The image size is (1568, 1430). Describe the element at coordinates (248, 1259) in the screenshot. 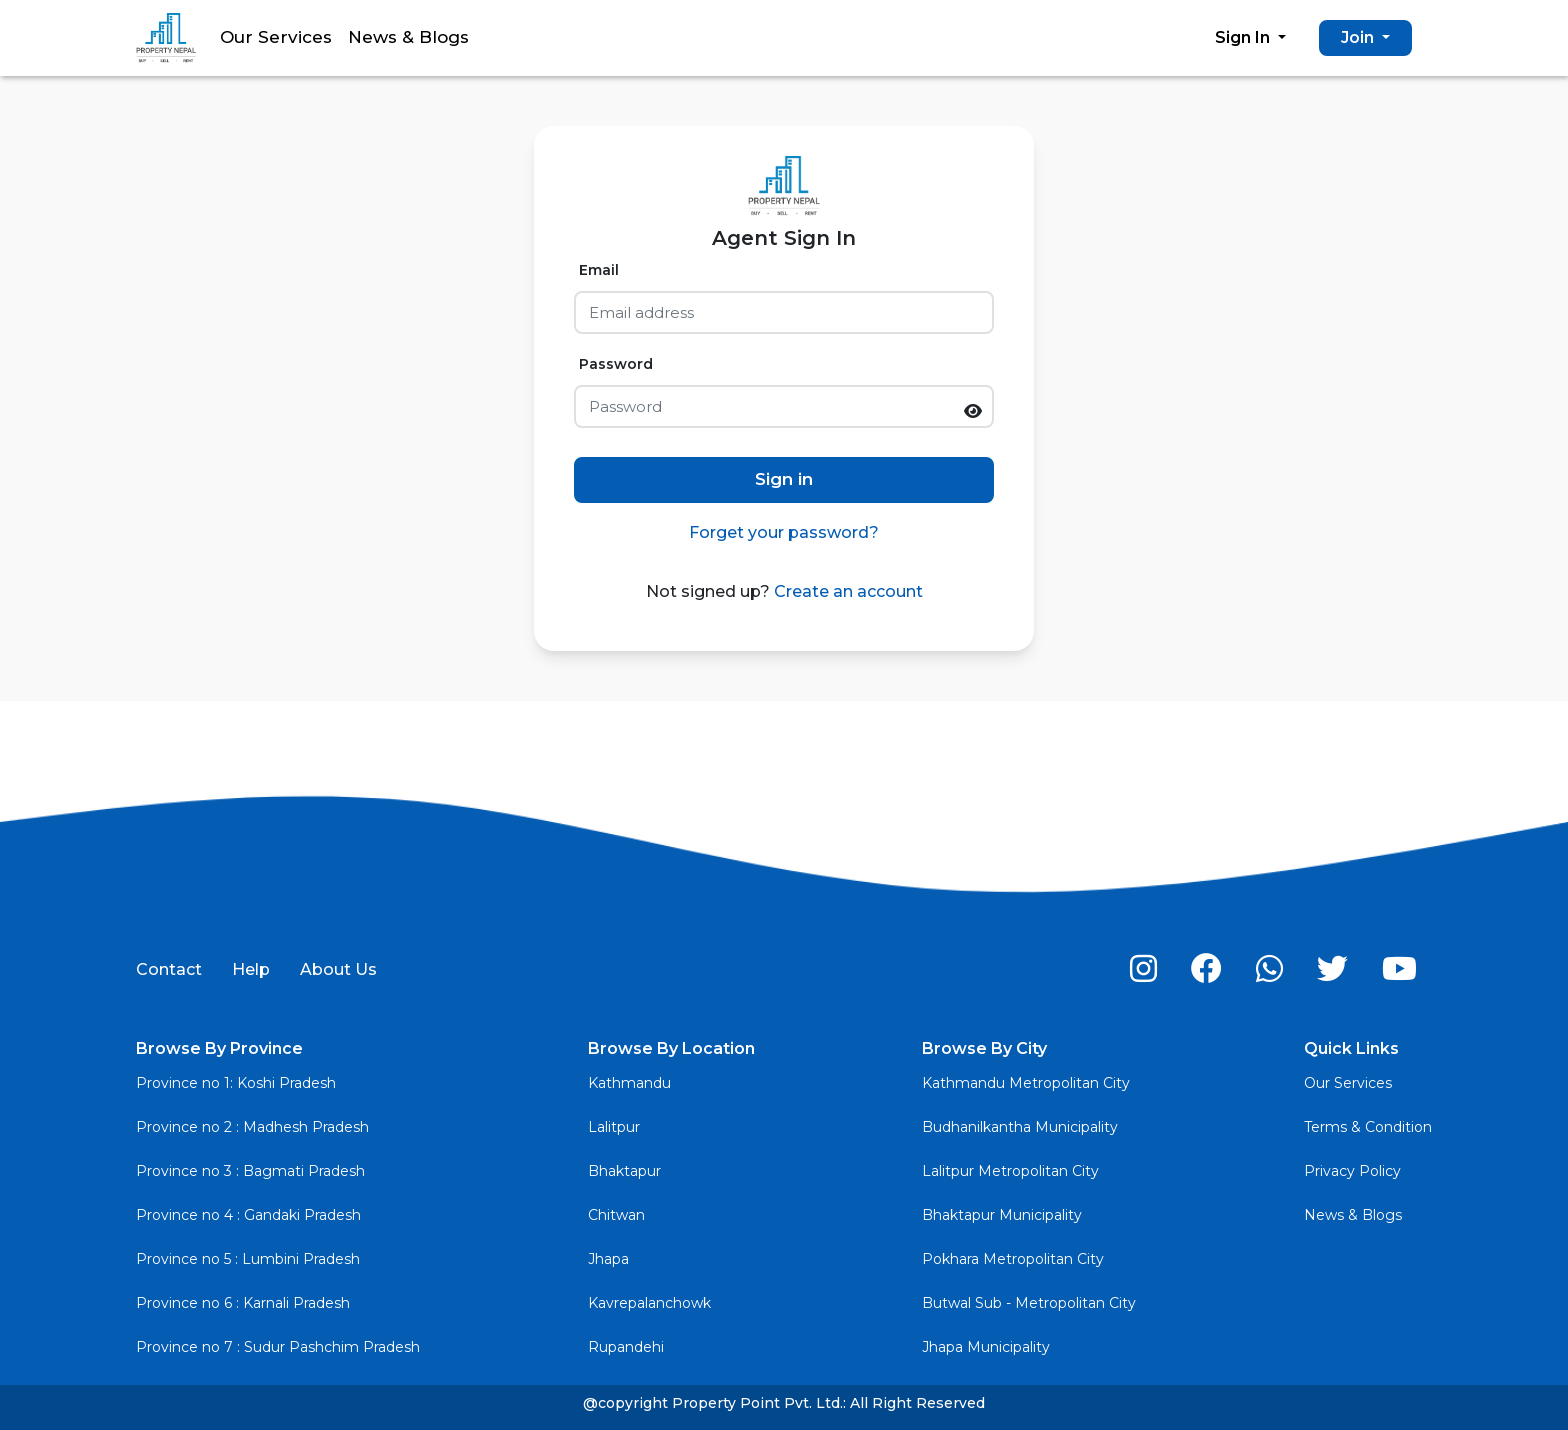

I see `Province no 5 : Lumbini Pradesh` at that location.